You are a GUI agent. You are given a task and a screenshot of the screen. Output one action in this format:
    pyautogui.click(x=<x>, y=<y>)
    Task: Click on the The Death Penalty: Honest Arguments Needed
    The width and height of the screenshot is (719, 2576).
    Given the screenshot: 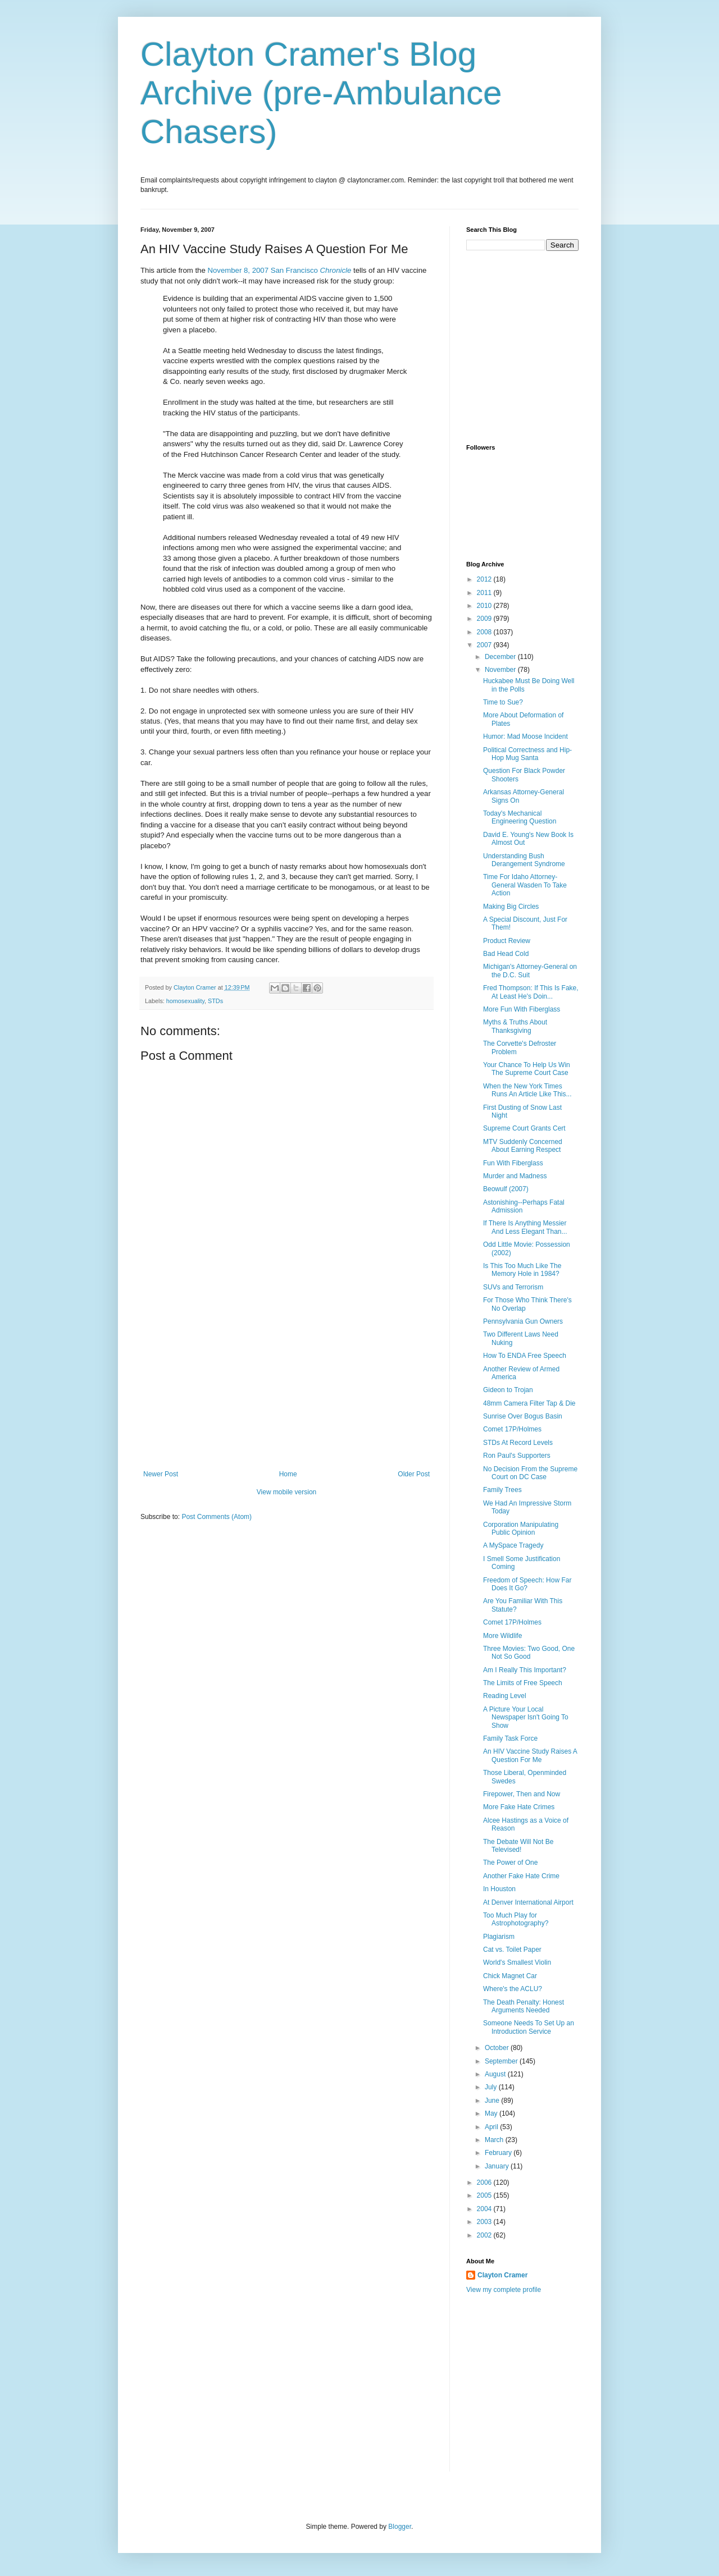 What is the action you would take?
    pyautogui.click(x=523, y=2006)
    